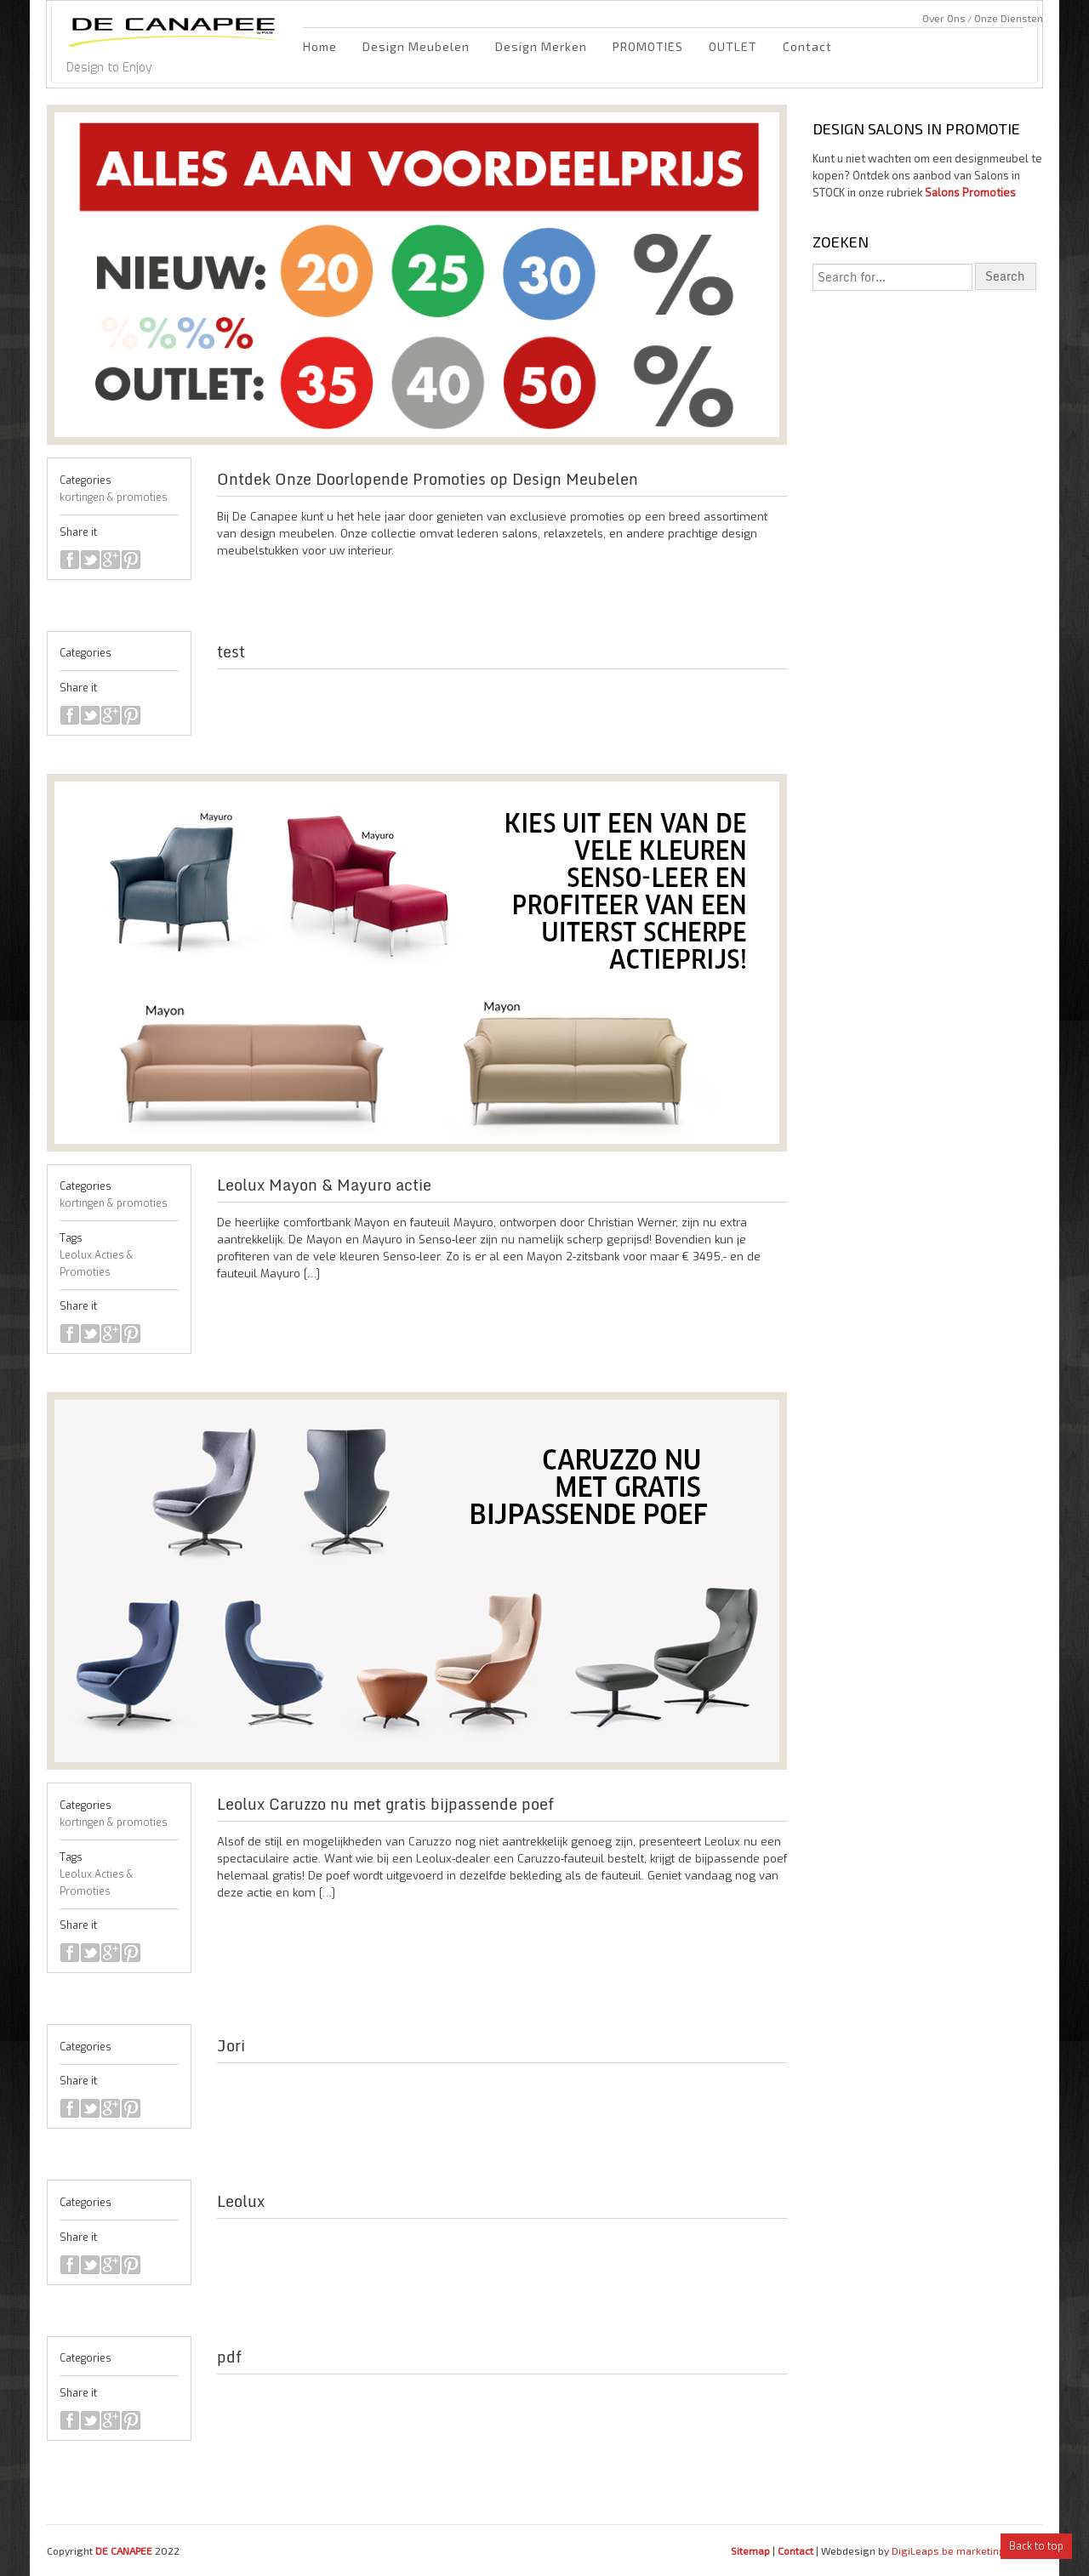  What do you see at coordinates (231, 651) in the screenshot?
I see `test` at bounding box center [231, 651].